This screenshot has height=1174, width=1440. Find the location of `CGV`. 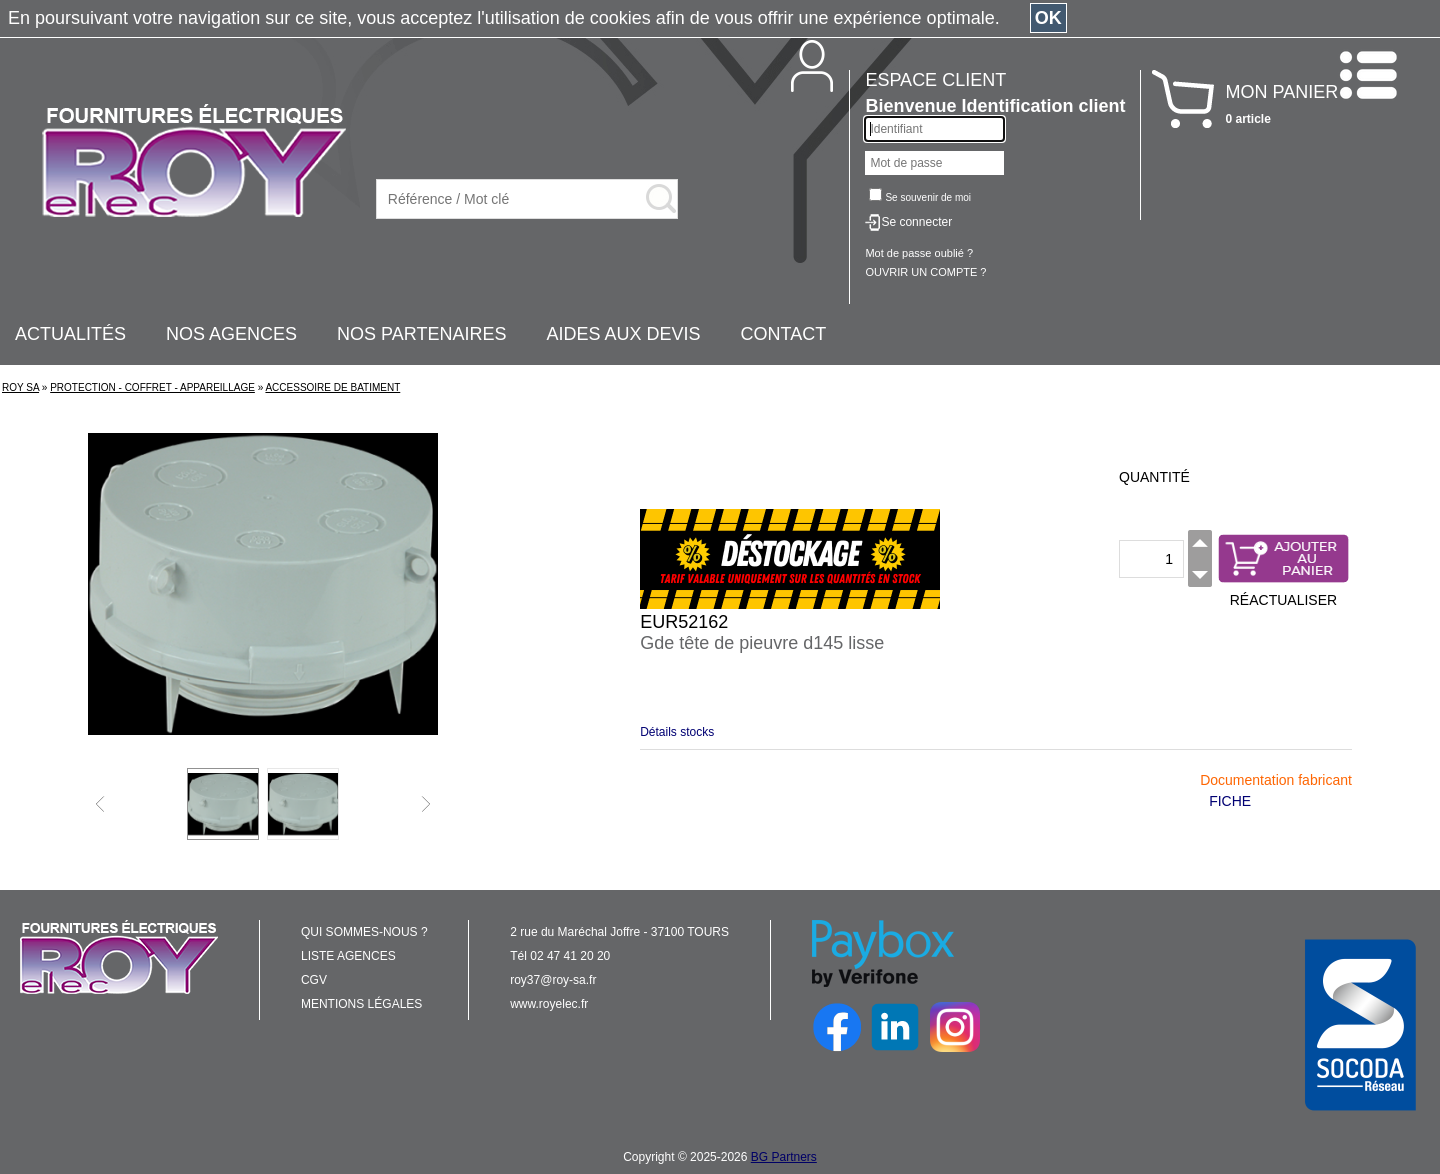

CGV is located at coordinates (314, 980).